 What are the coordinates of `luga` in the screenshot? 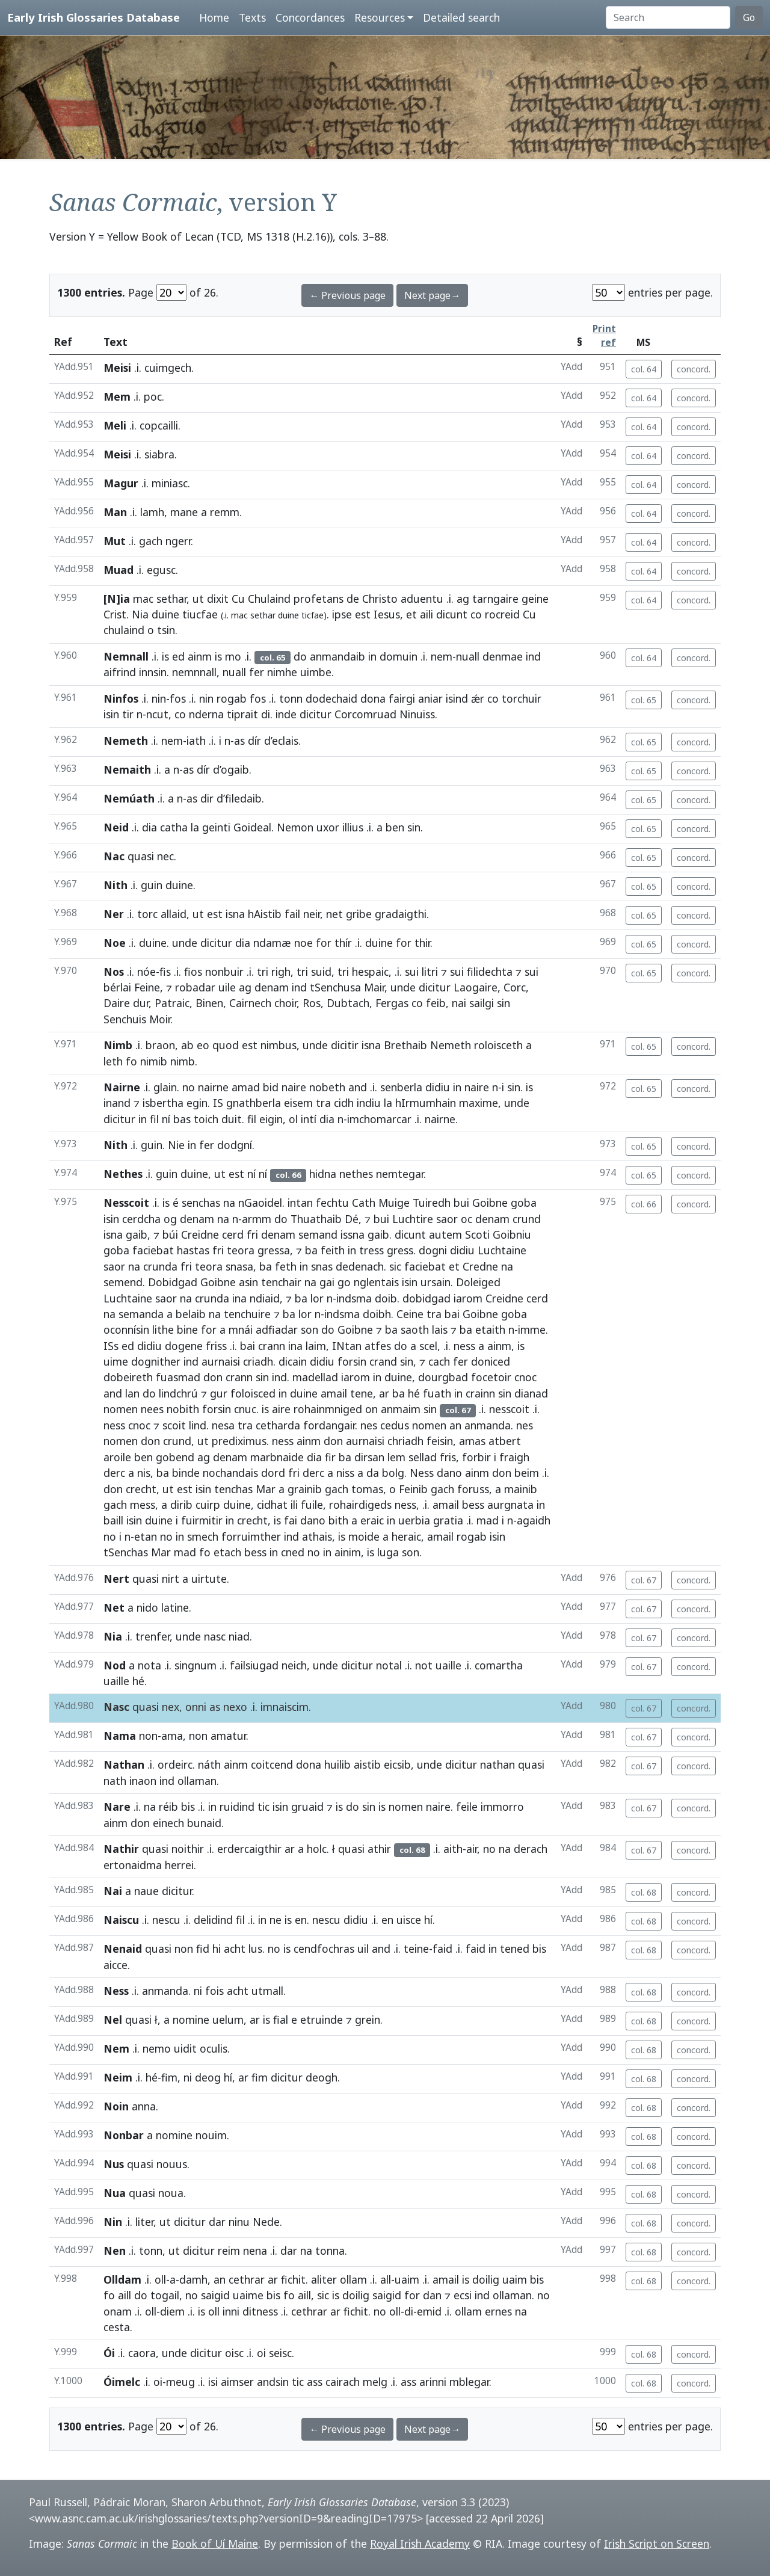 It's located at (388, 1552).